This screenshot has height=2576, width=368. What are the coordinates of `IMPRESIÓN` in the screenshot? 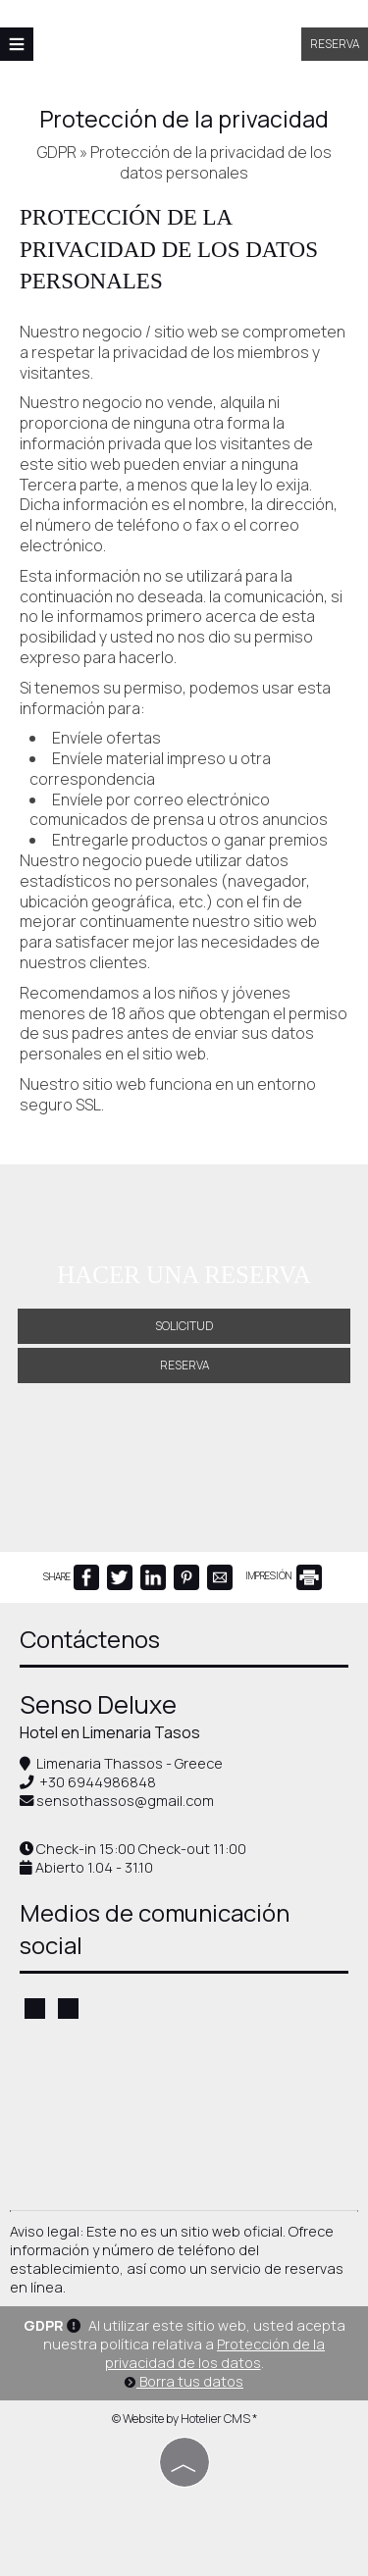 It's located at (283, 1575).